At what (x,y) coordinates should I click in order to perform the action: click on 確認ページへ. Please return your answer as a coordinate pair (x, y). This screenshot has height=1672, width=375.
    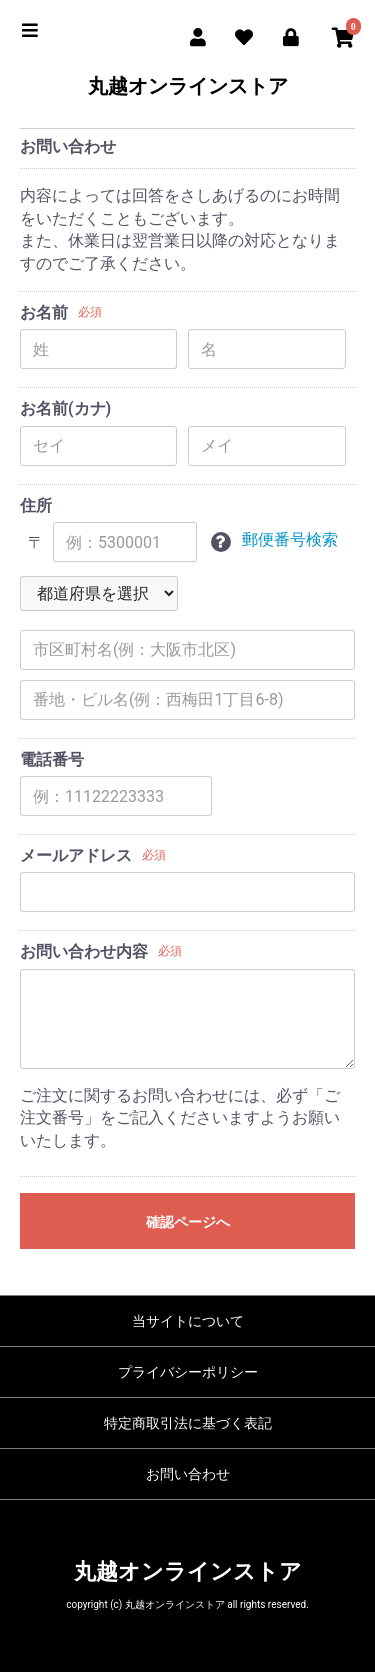
    Looking at the image, I should click on (188, 1222).